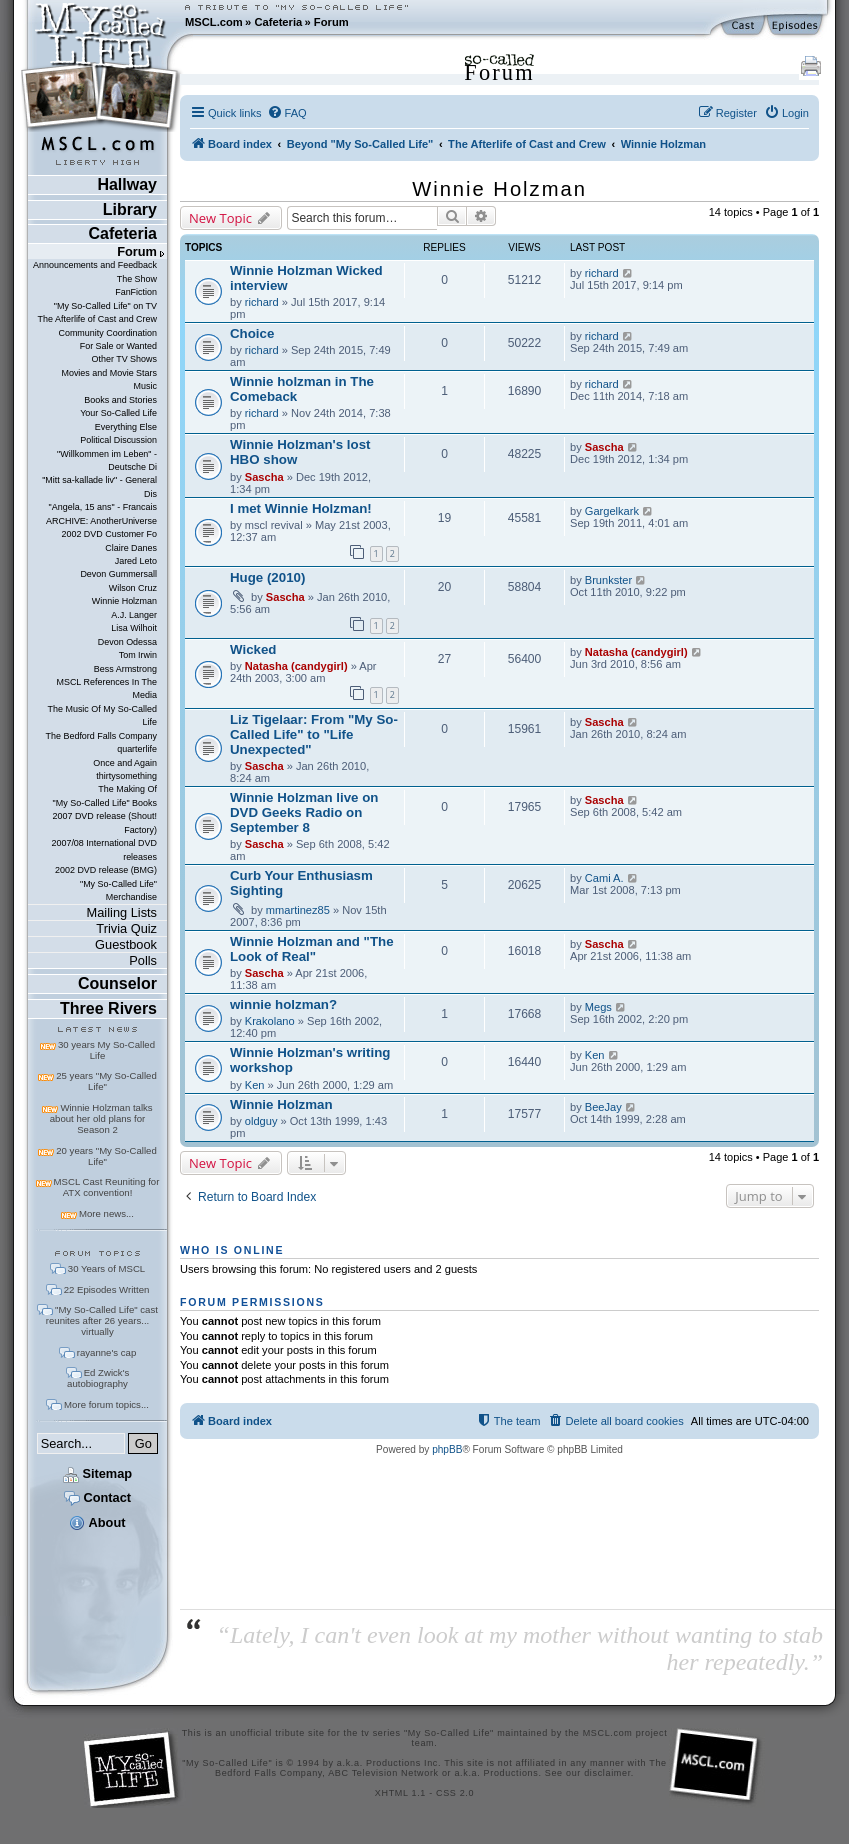  Describe the element at coordinates (106, 1352) in the screenshot. I see `rayanne's cap` at that location.